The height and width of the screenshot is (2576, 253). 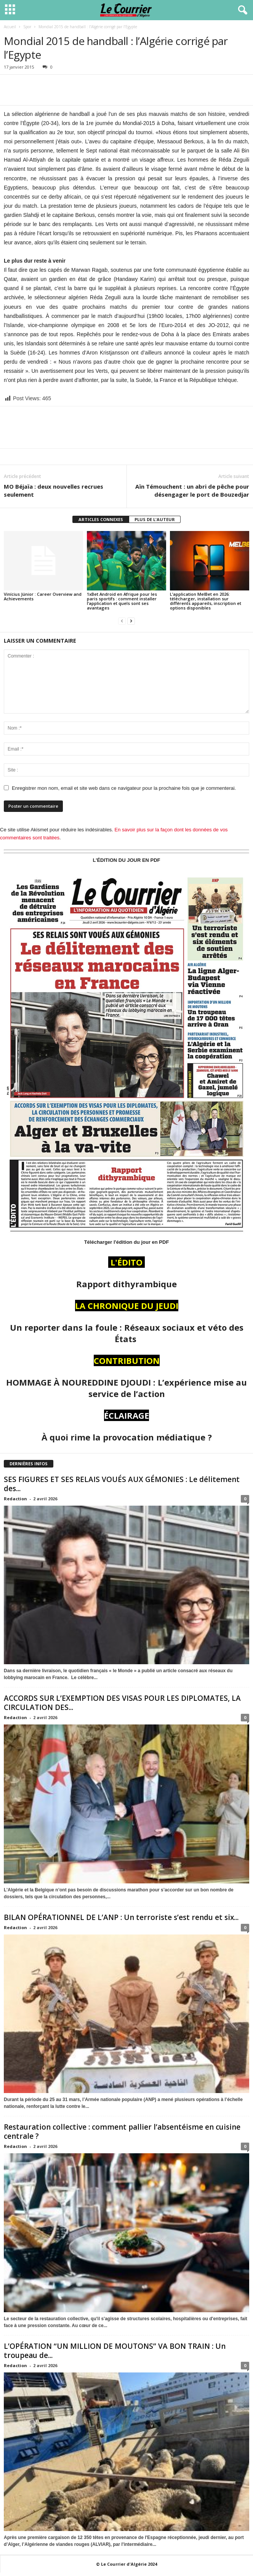 I want to click on Accueil, so click(x=10, y=26).